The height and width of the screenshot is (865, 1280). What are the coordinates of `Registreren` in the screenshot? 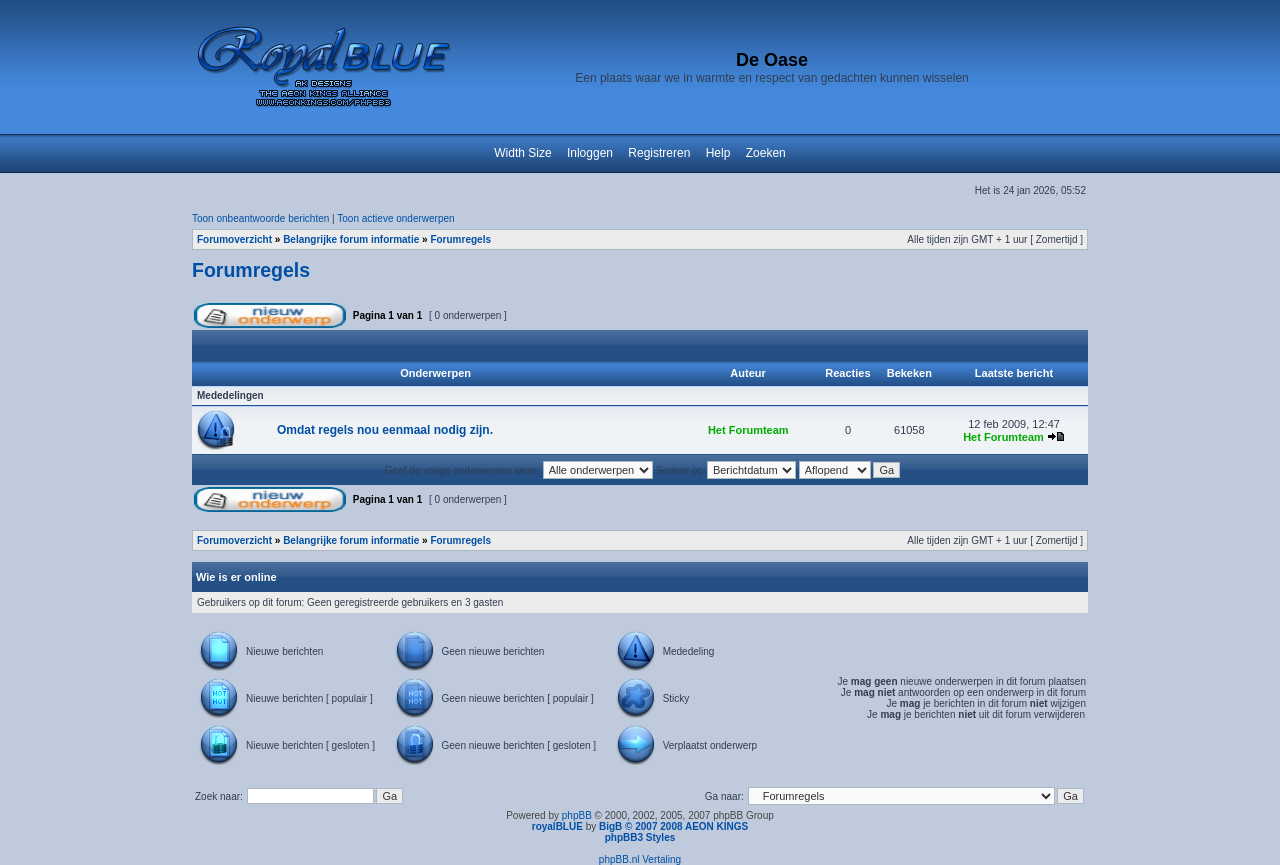 It's located at (659, 153).